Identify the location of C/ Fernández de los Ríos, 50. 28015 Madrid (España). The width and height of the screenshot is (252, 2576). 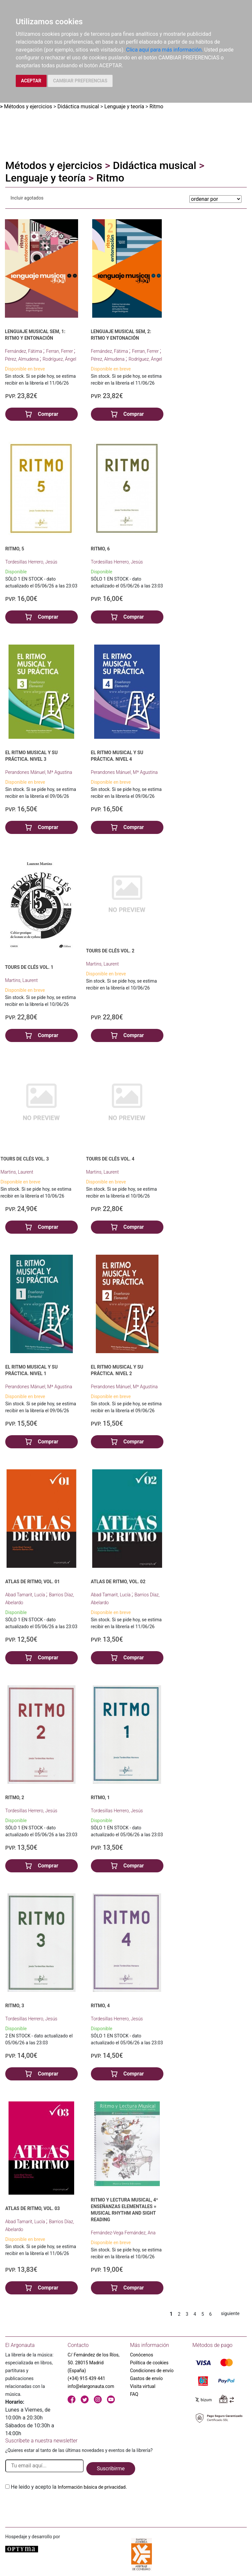
(93, 2362).